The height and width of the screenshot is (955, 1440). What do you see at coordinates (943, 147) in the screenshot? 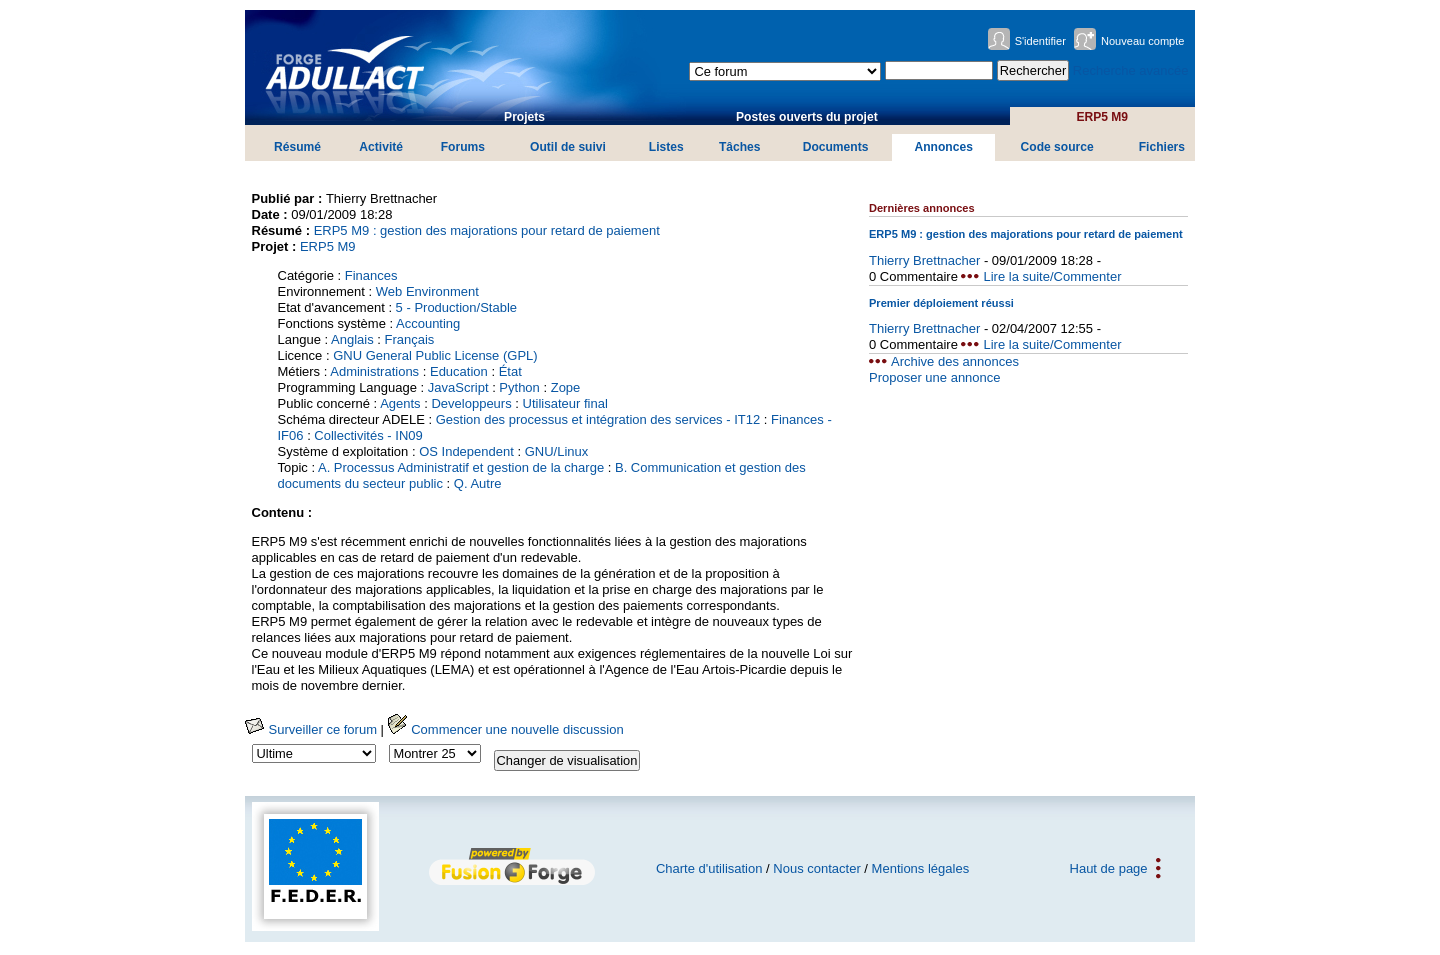
I see `Annonces` at bounding box center [943, 147].